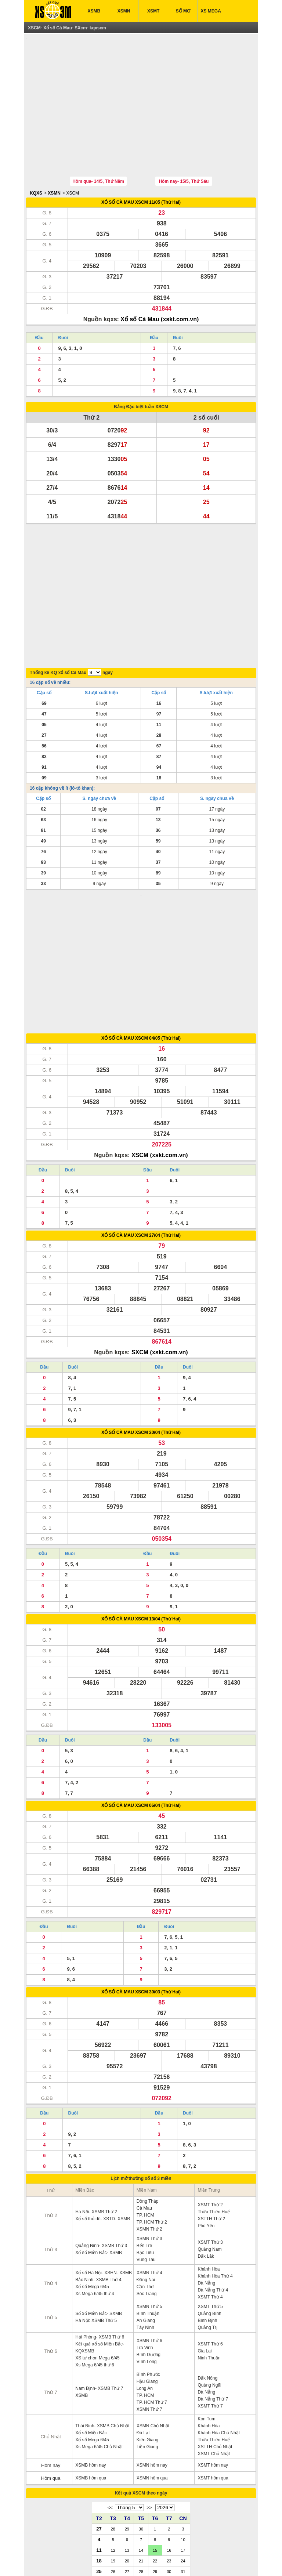  What do you see at coordinates (103, 2150) in the screenshot?
I see `Xổ số Hà Nội- XSHN- XSMB` at bounding box center [103, 2150].